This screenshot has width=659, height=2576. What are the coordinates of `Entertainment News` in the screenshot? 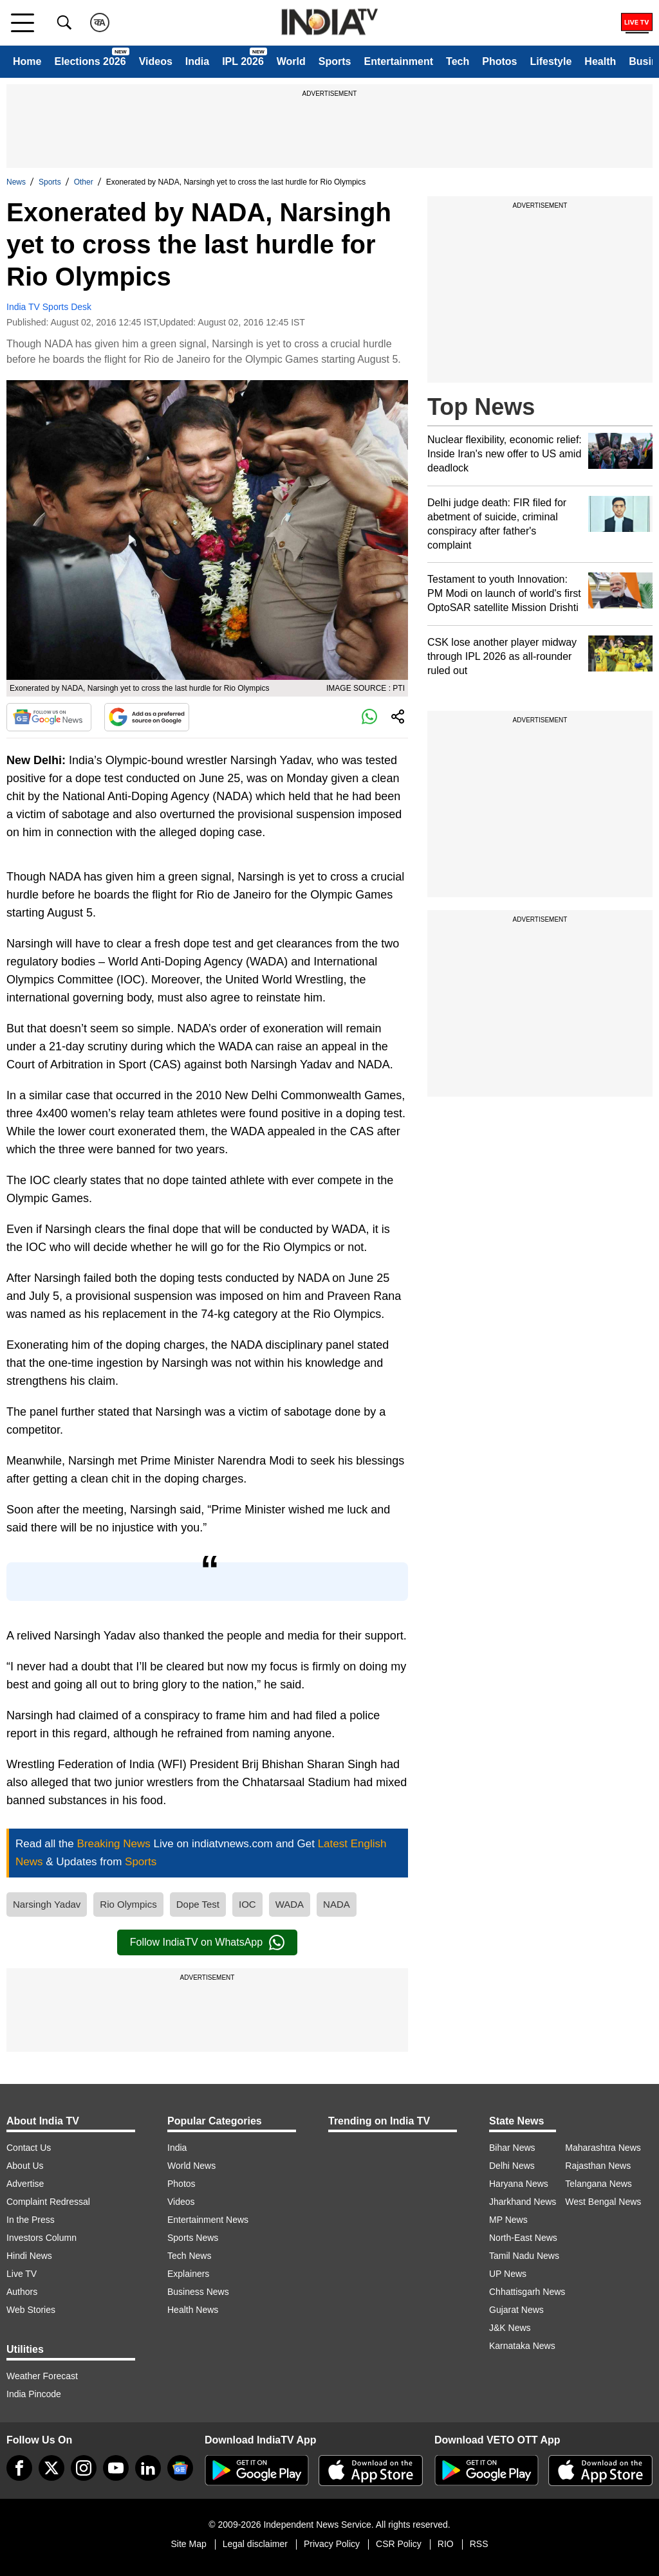 It's located at (207, 2220).